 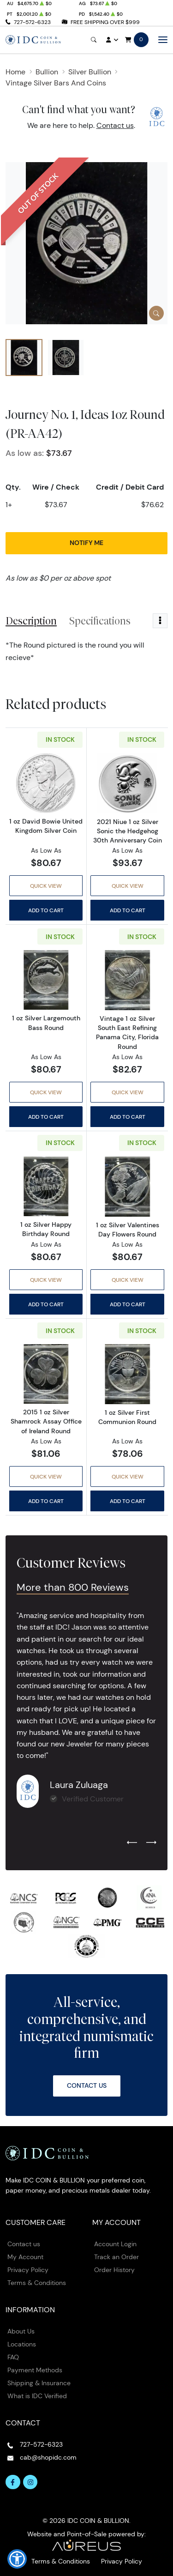 What do you see at coordinates (46, 885) in the screenshot?
I see `Quick View` at bounding box center [46, 885].